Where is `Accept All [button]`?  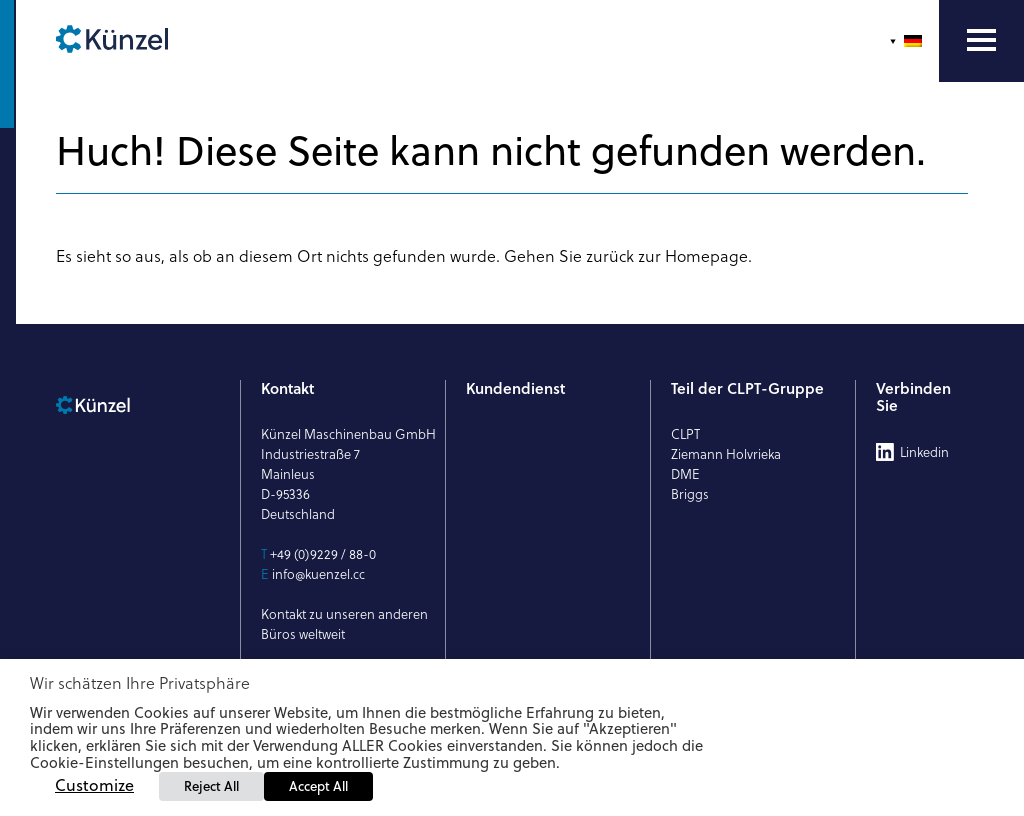
Accept All [button] is located at coordinates (318, 786).